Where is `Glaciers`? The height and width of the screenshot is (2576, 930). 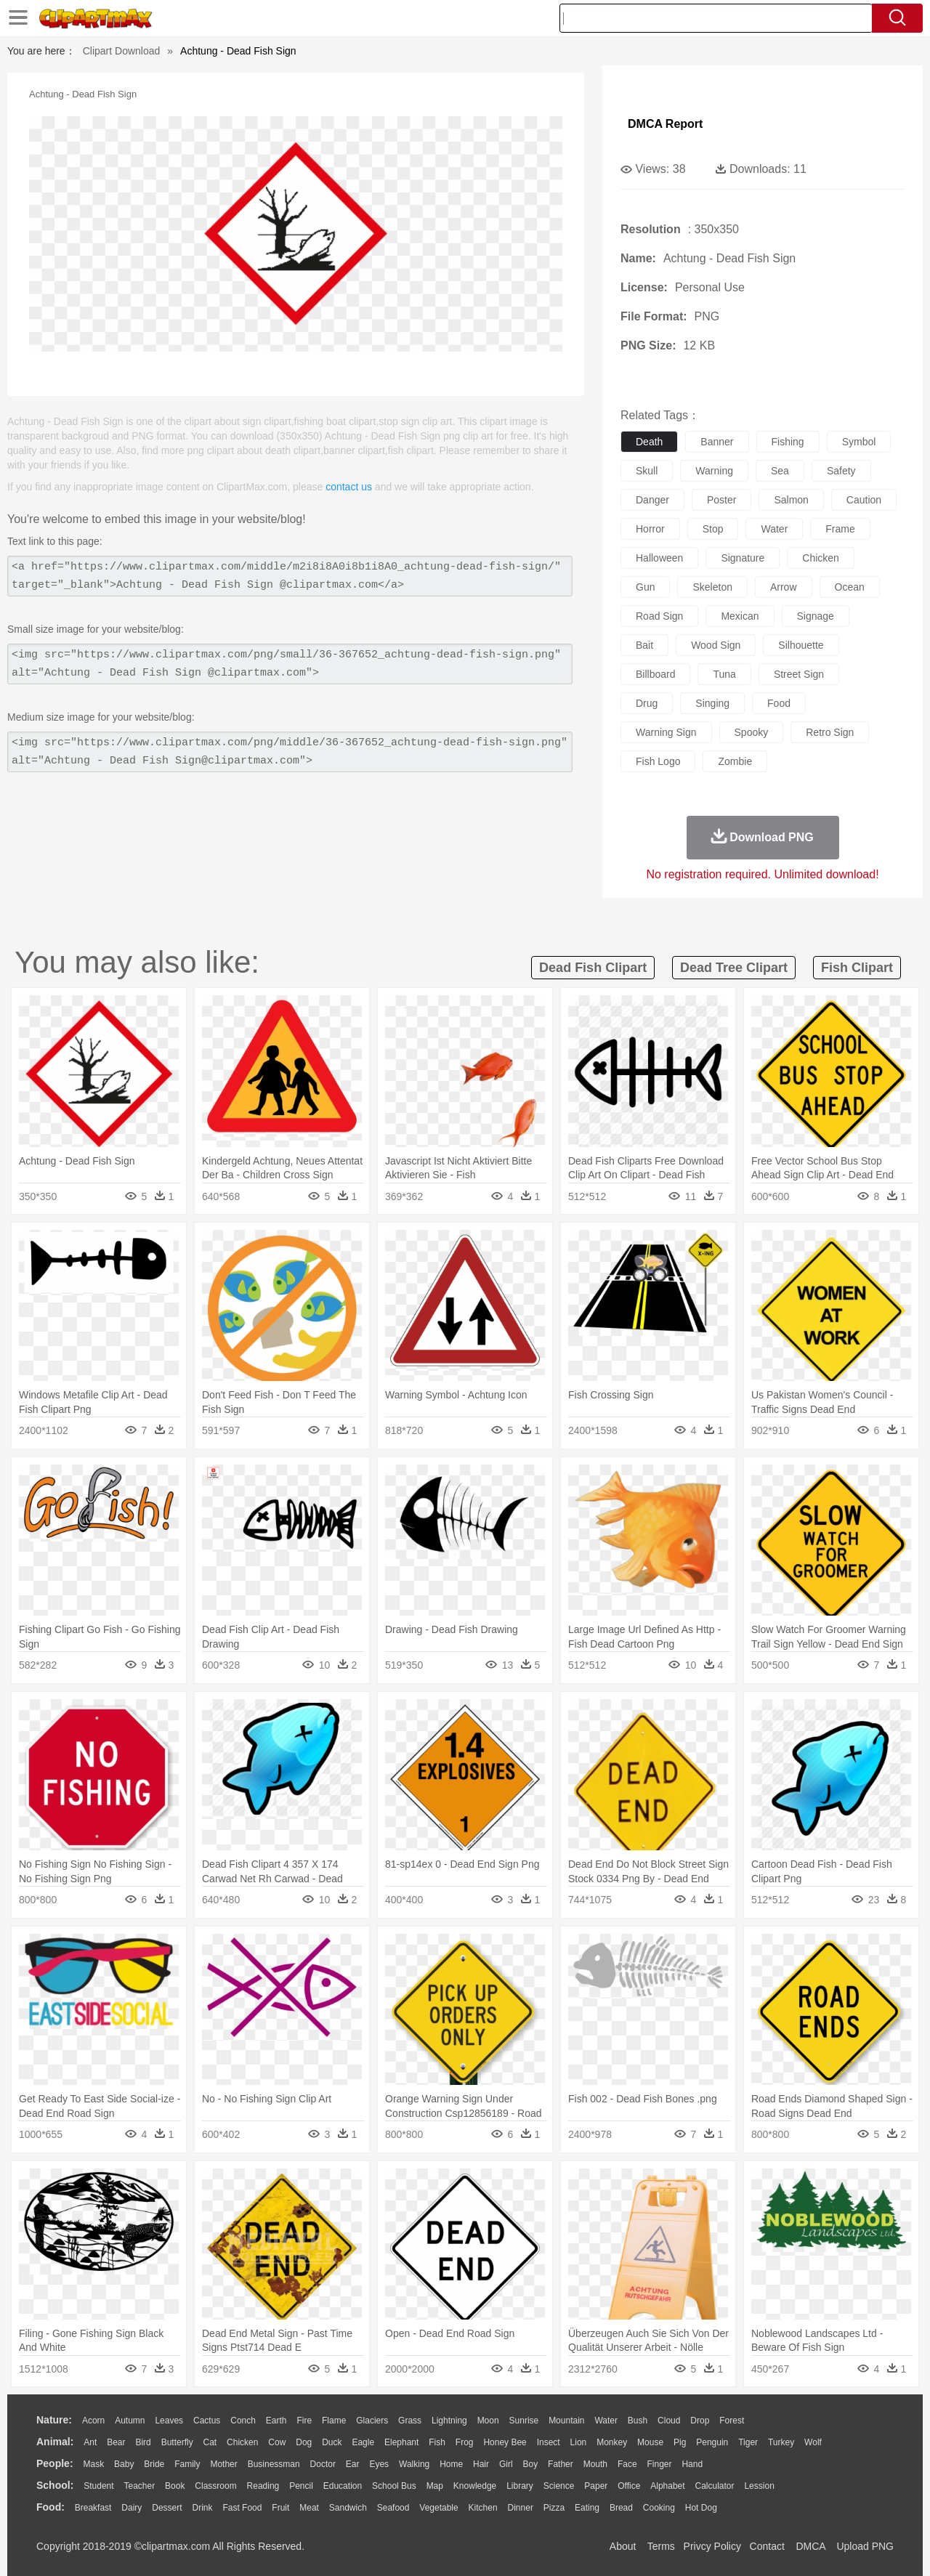 Glaciers is located at coordinates (372, 2420).